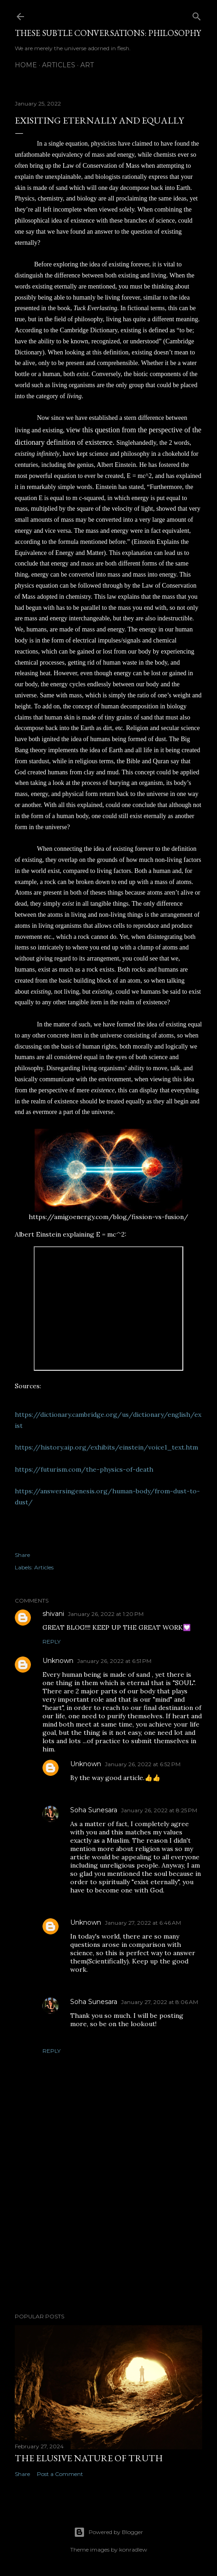  I want to click on January 27, 2022 at 6:46 AM, so click(143, 1922).